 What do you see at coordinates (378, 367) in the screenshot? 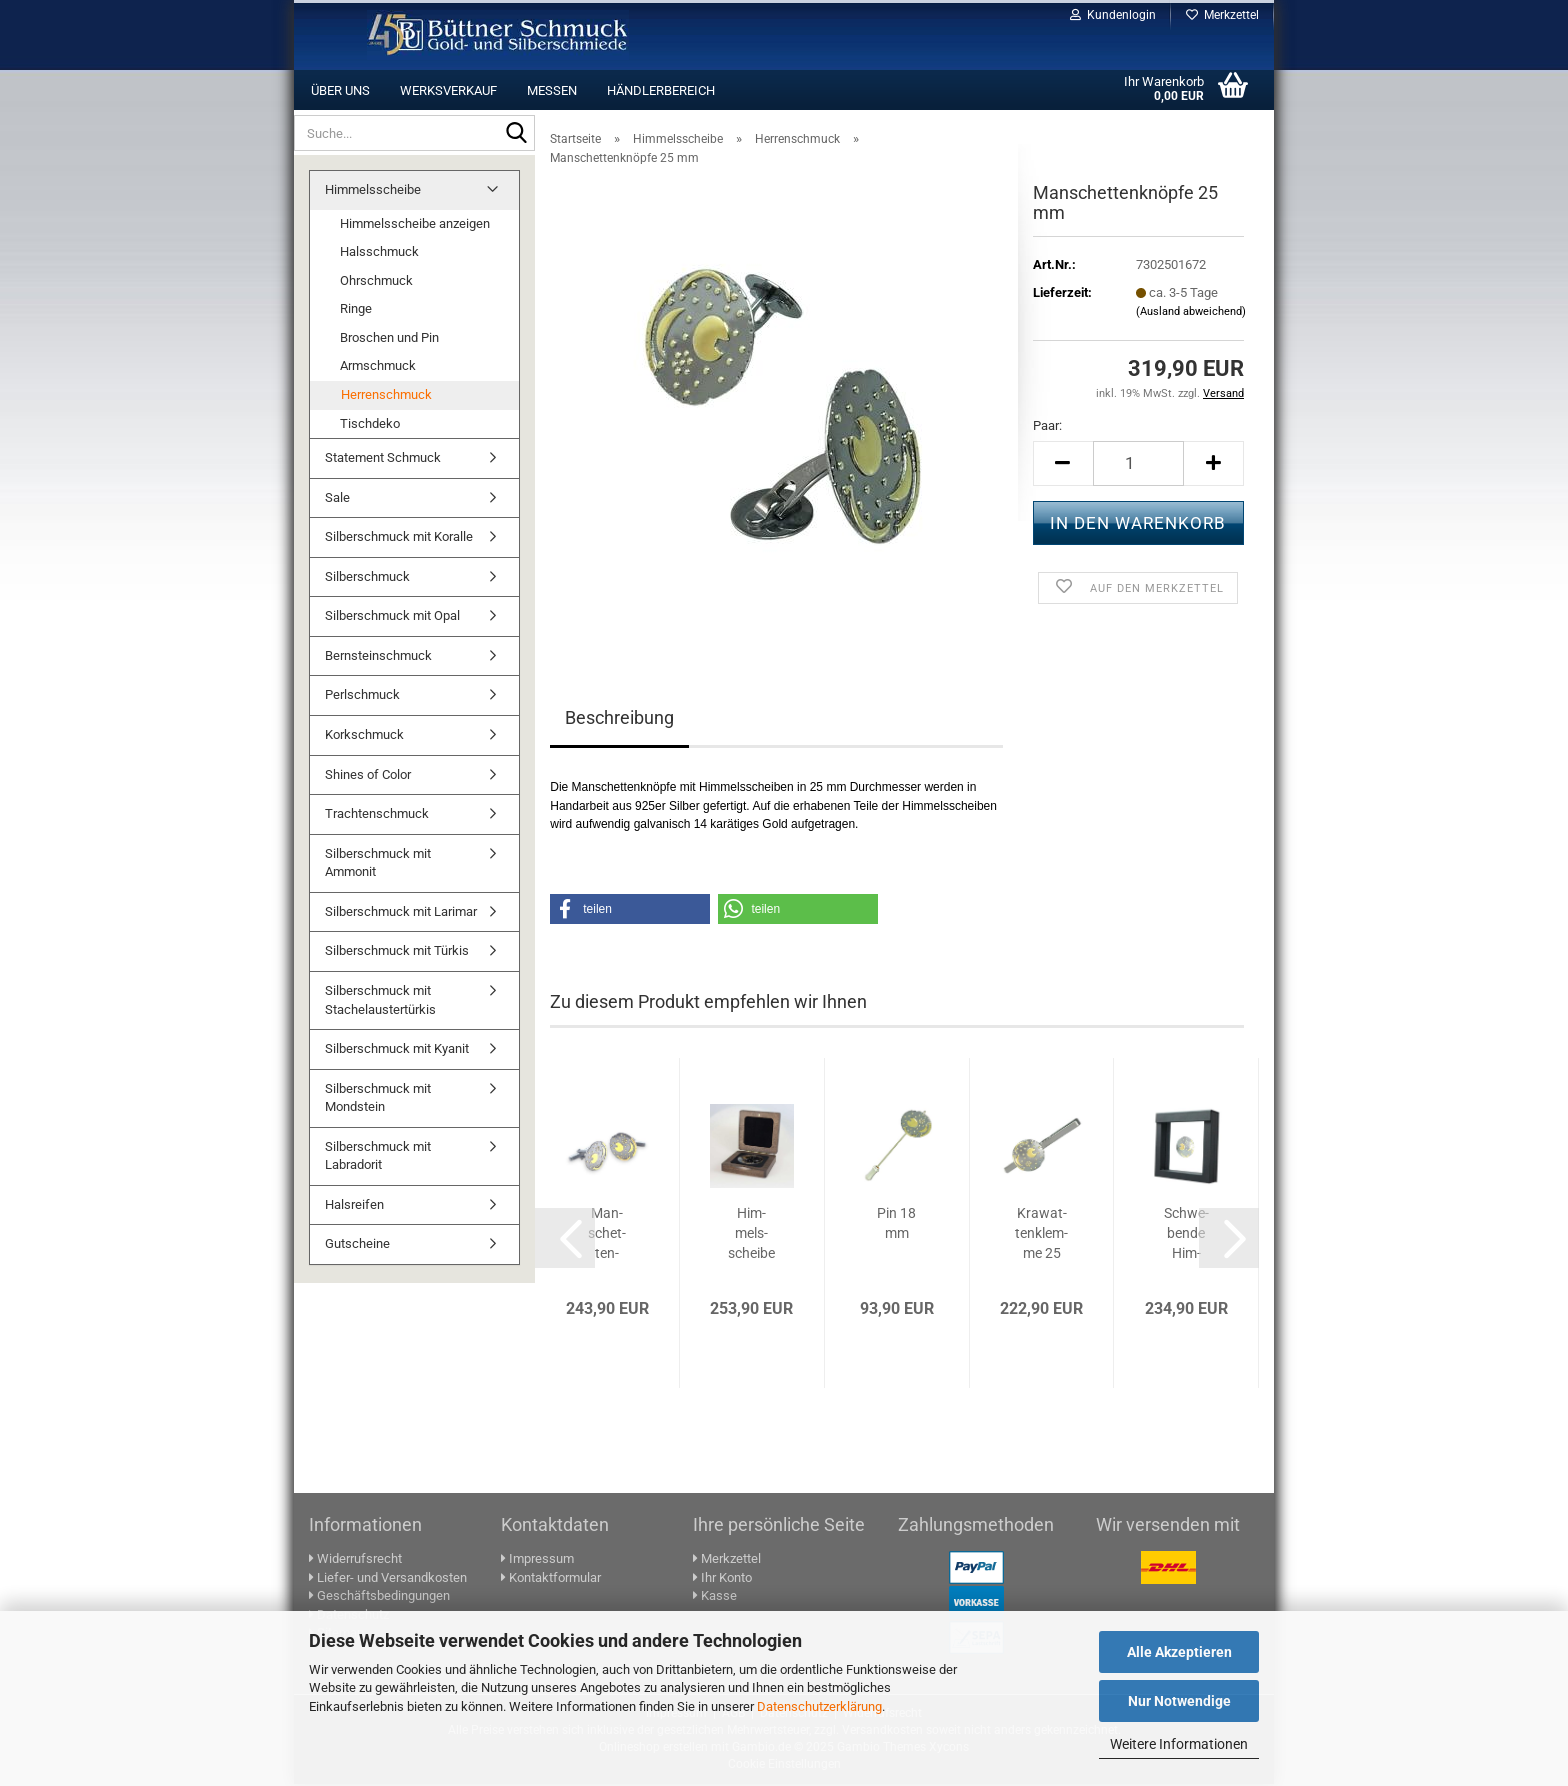
I see `Armschmuck` at bounding box center [378, 367].